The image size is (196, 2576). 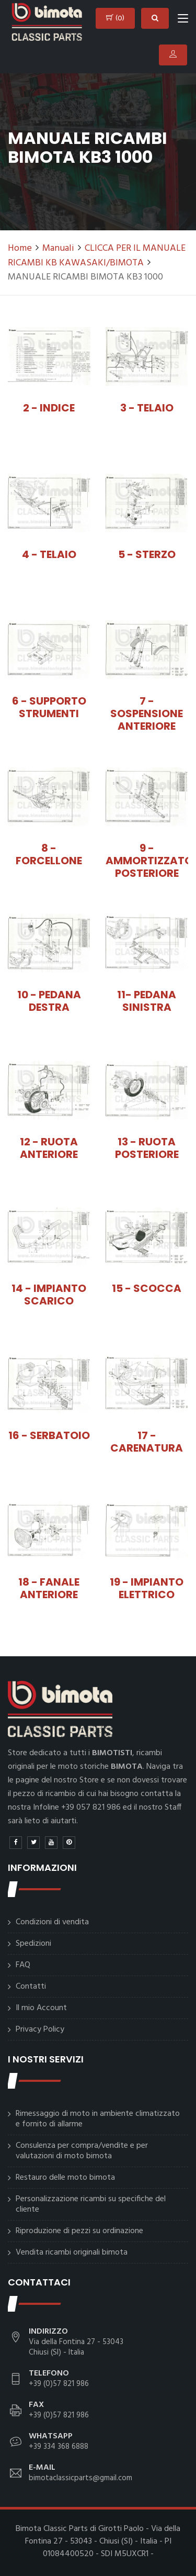 What do you see at coordinates (49, 1435) in the screenshot?
I see `16 - SERBATOIO` at bounding box center [49, 1435].